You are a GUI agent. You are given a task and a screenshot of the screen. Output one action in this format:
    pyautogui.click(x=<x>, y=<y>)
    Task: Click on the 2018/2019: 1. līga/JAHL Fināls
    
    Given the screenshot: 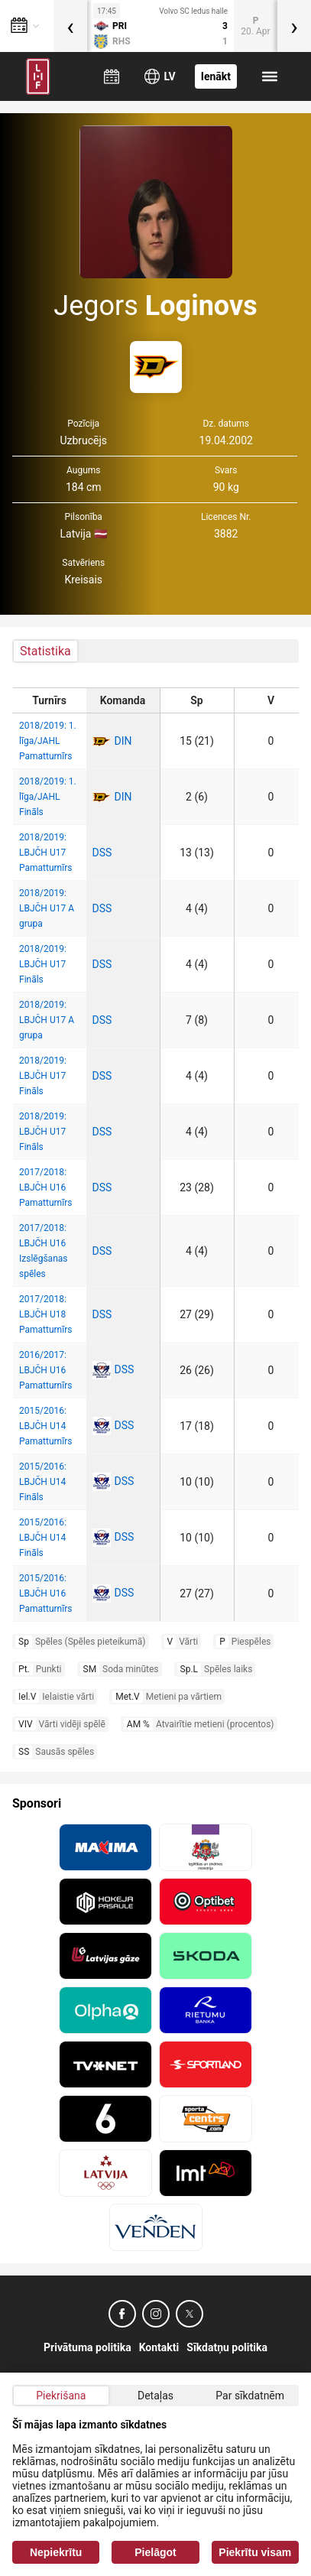 What is the action you would take?
    pyautogui.click(x=47, y=796)
    